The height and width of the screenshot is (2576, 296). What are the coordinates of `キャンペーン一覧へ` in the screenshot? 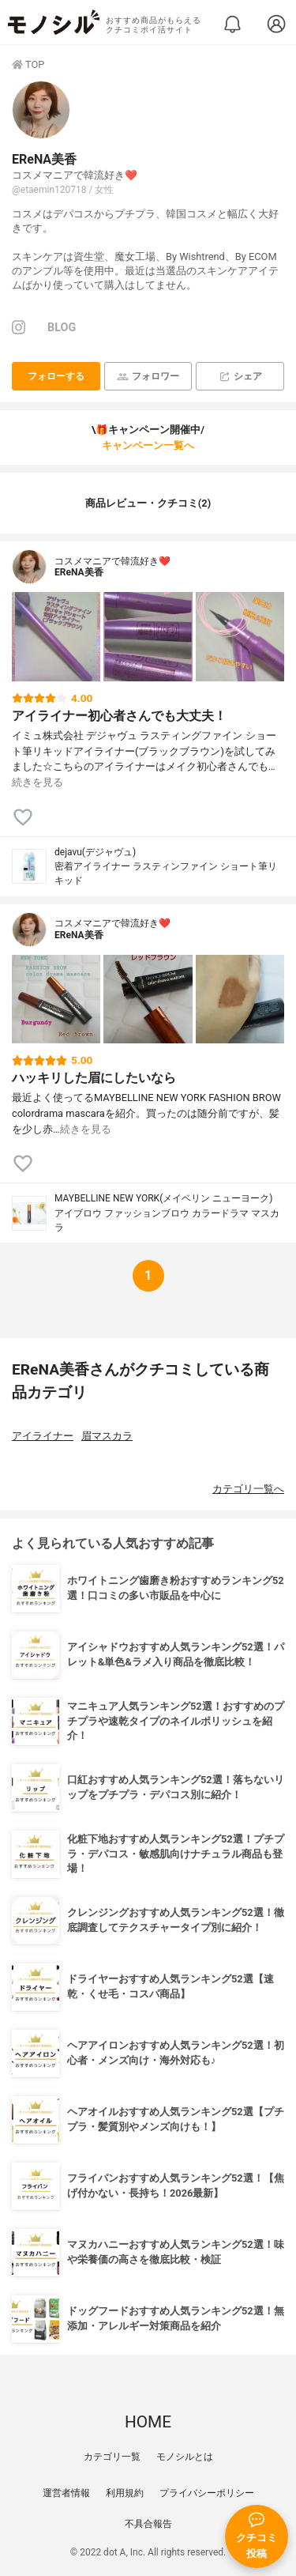 It's located at (148, 445).